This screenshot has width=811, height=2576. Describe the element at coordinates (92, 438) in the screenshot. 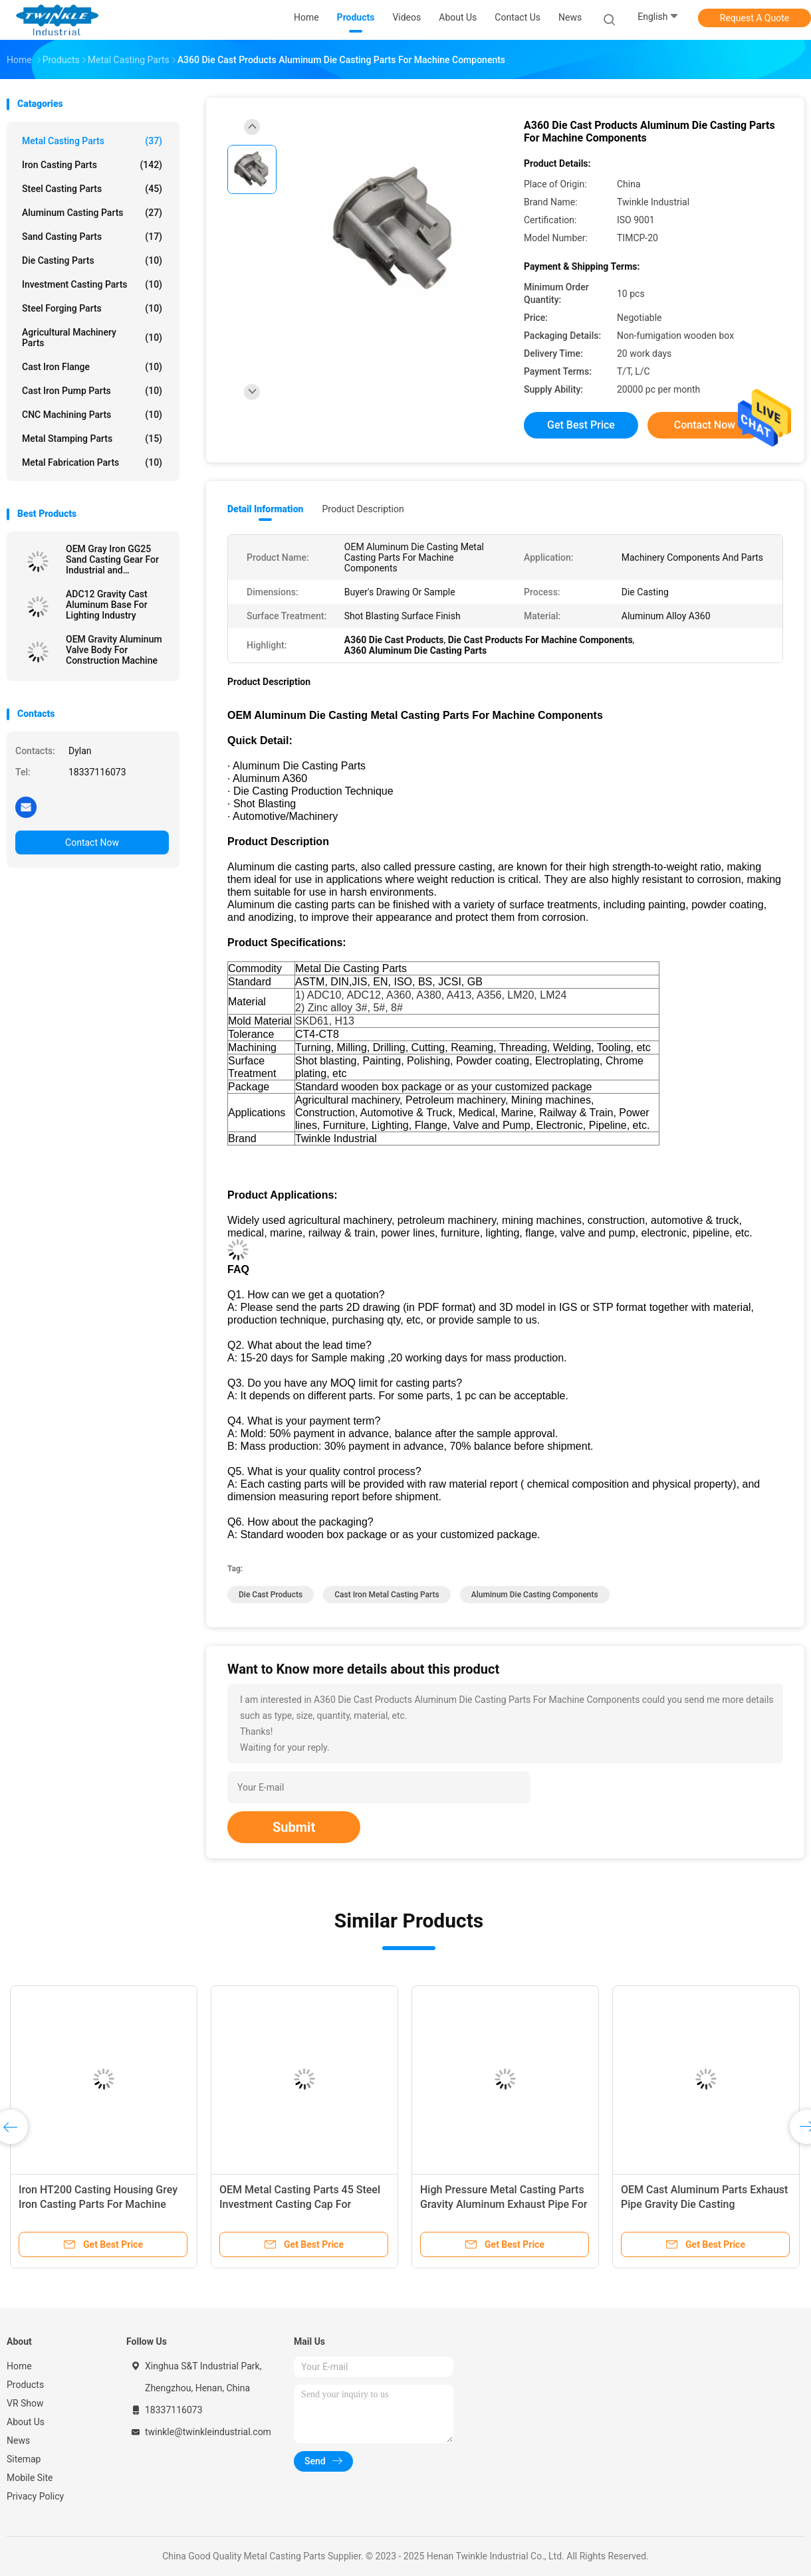

I see `Metal Stamping Parts` at that location.